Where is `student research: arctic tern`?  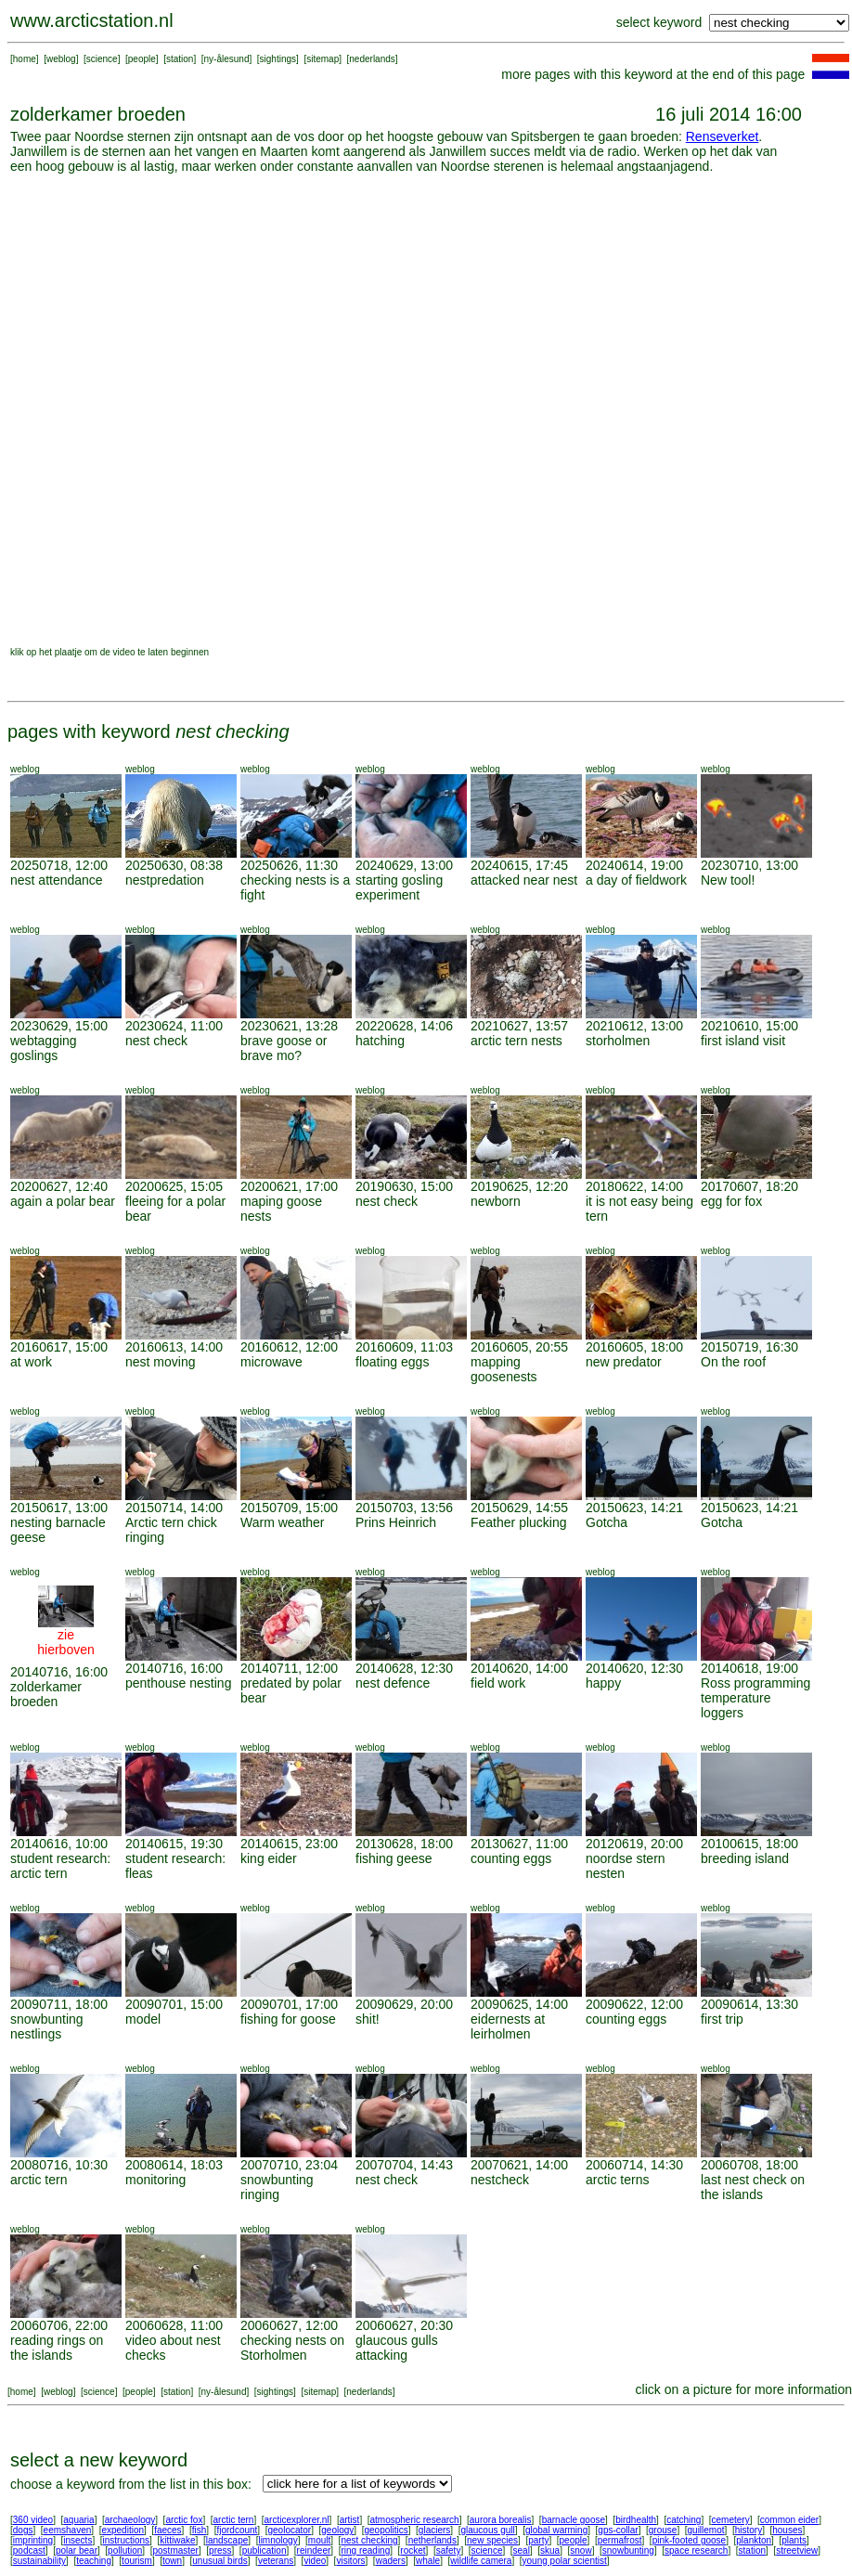 student research: arctic tern is located at coordinates (60, 1866).